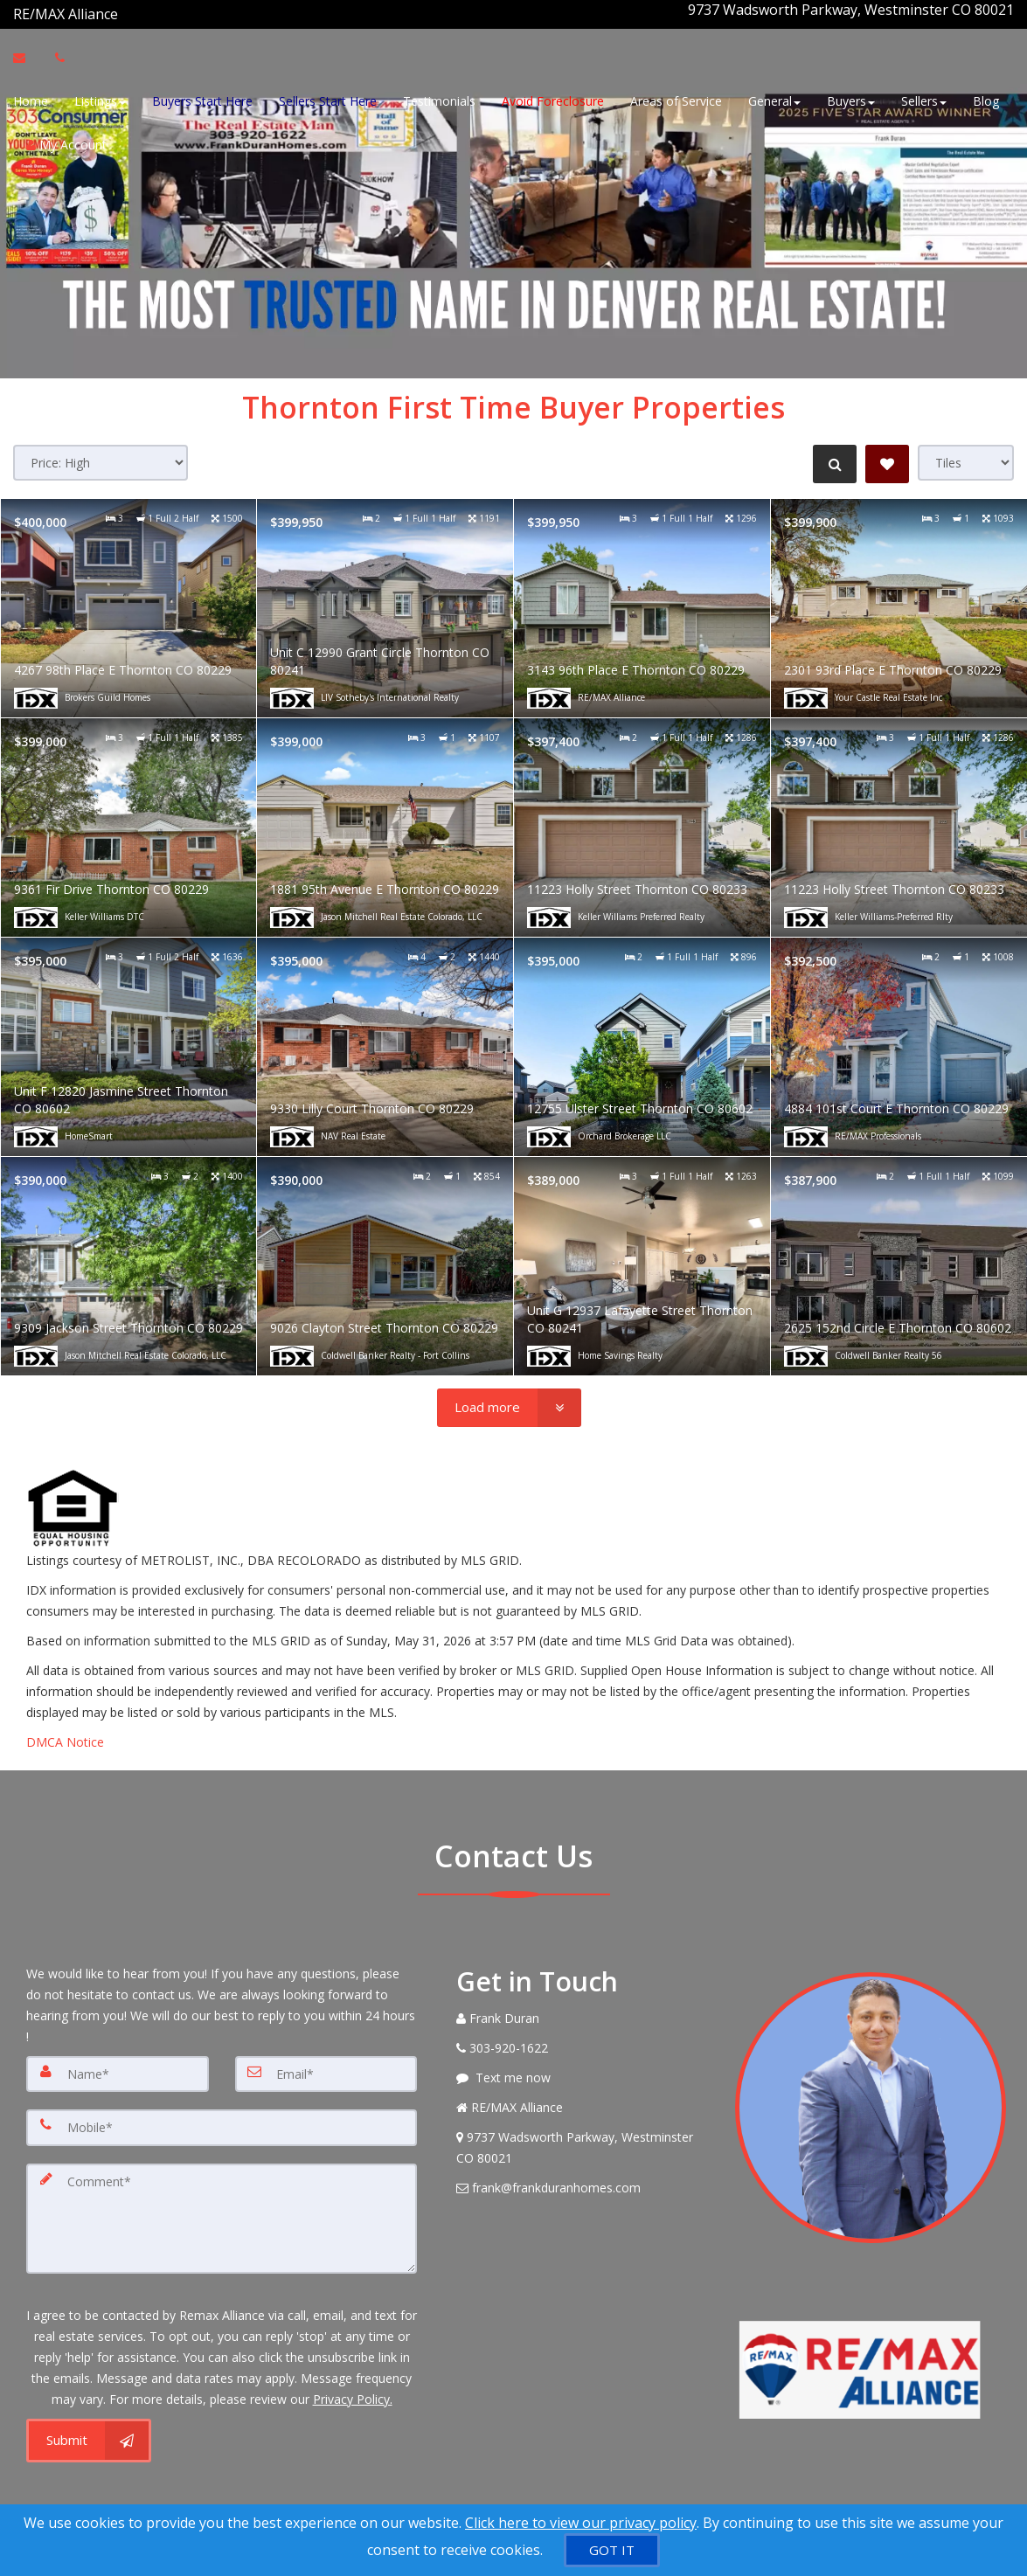  Describe the element at coordinates (581, 2522) in the screenshot. I see `Click here to view our privacy policy [Website Cookies Policy]` at that location.